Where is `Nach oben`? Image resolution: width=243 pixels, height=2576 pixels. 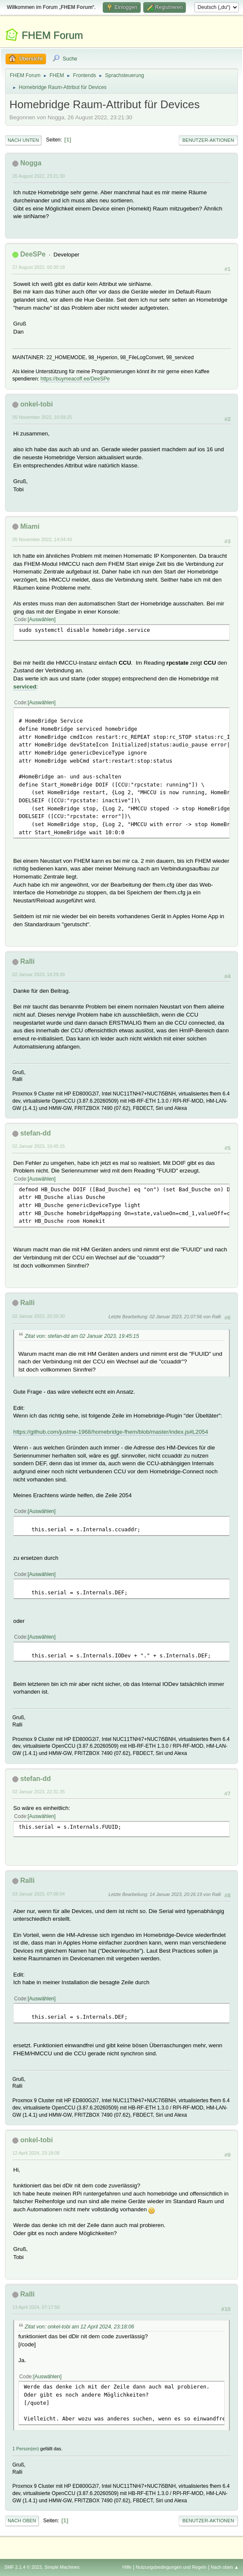
Nach oben is located at coordinates (22, 2520).